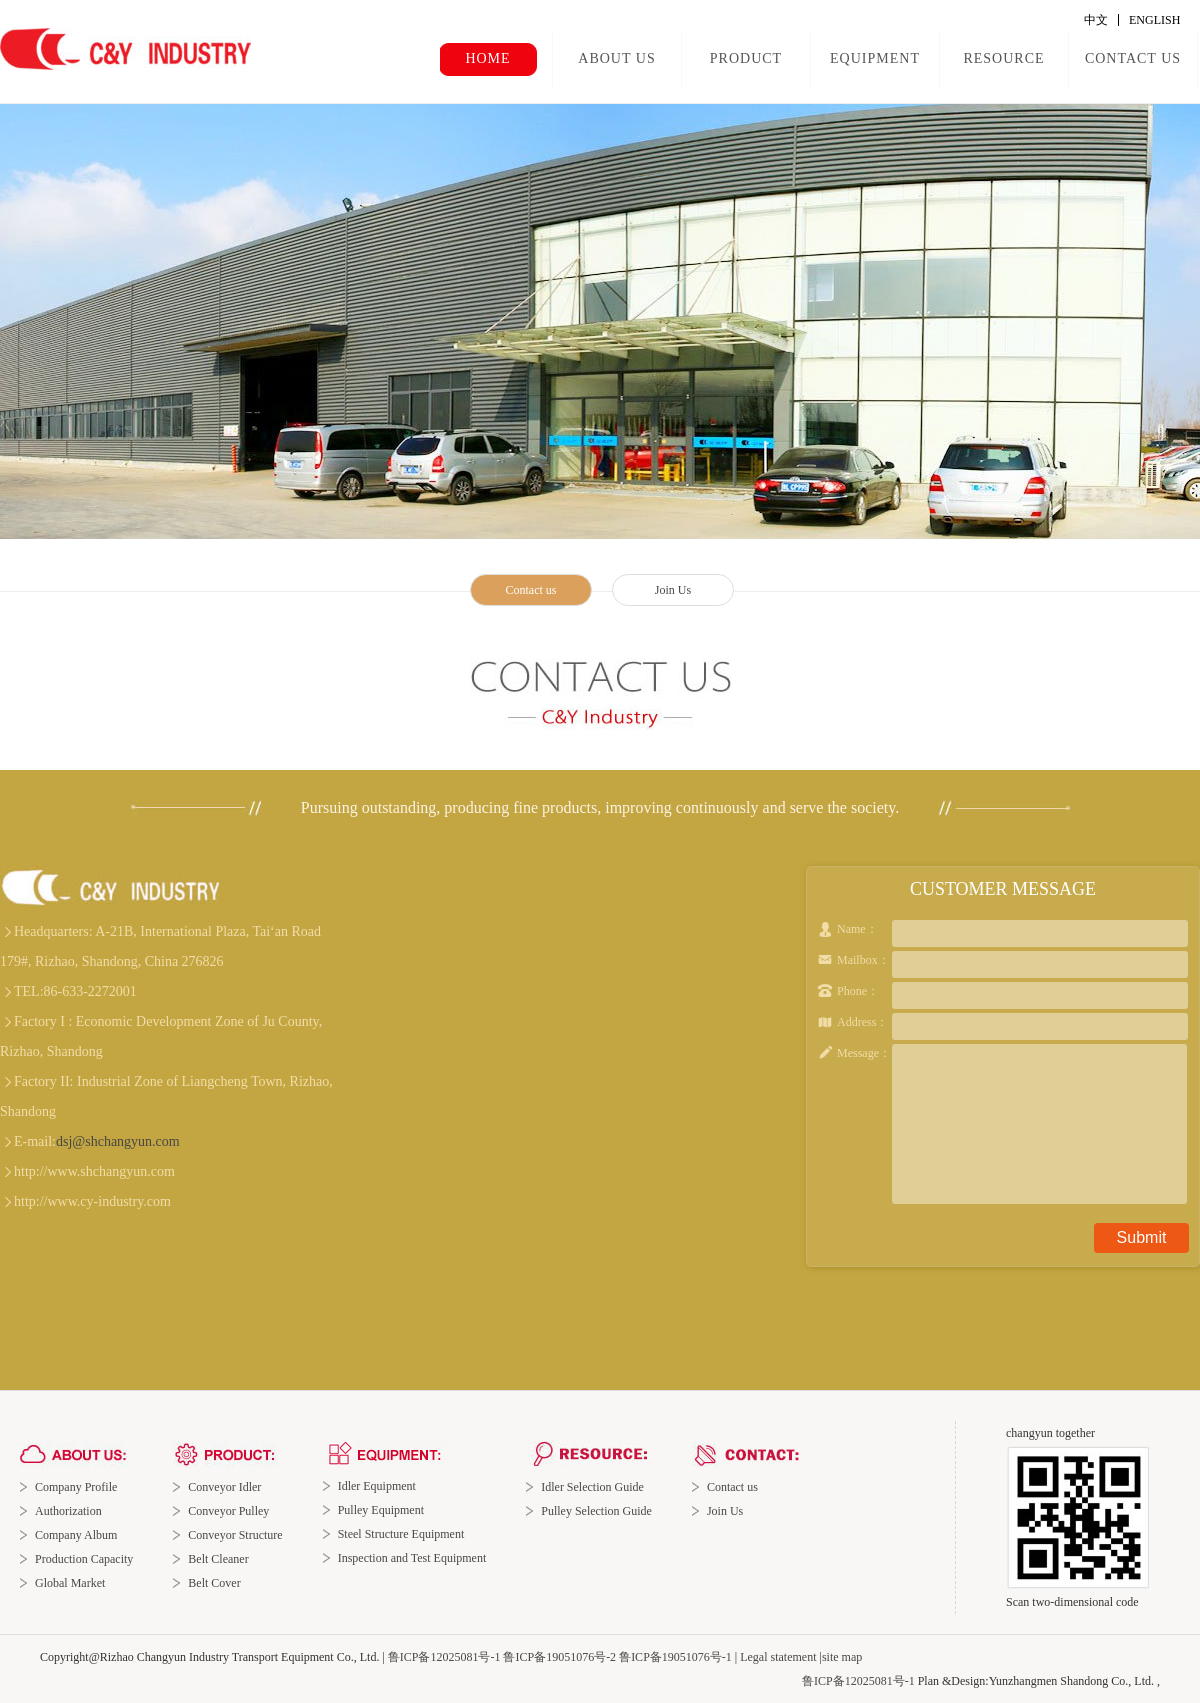 This screenshot has height=1703, width=1200. I want to click on Contact us, so click(531, 590).